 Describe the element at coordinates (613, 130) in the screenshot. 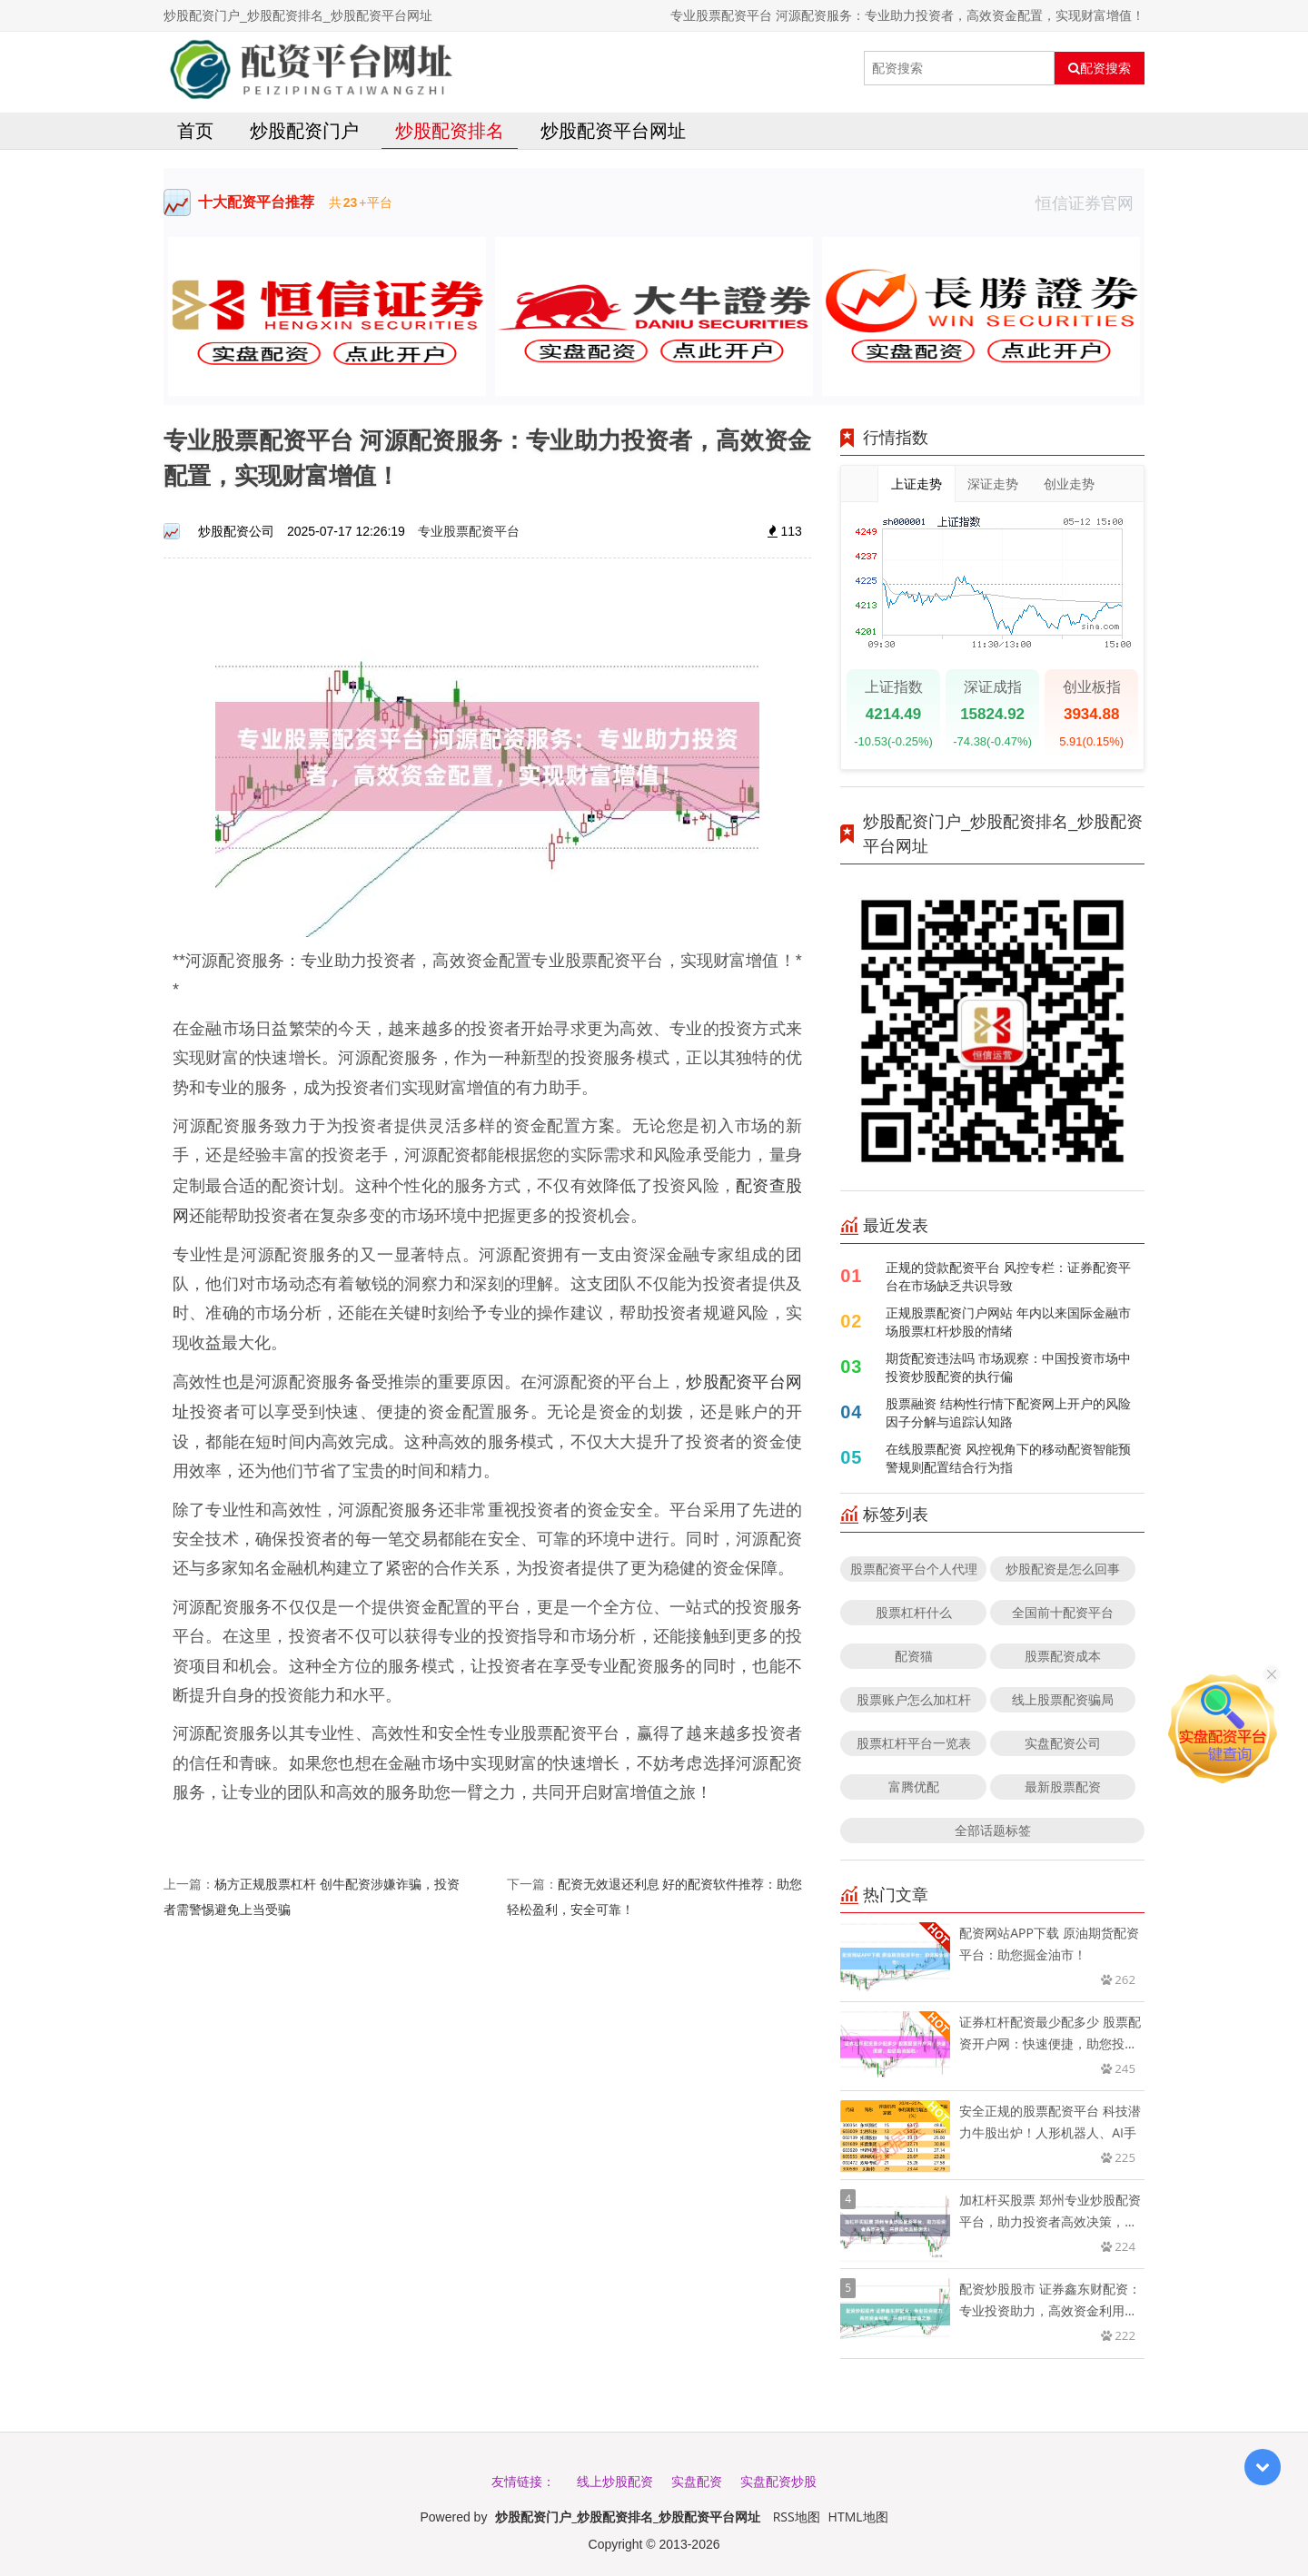

I see `炒股配资平台网址` at that location.